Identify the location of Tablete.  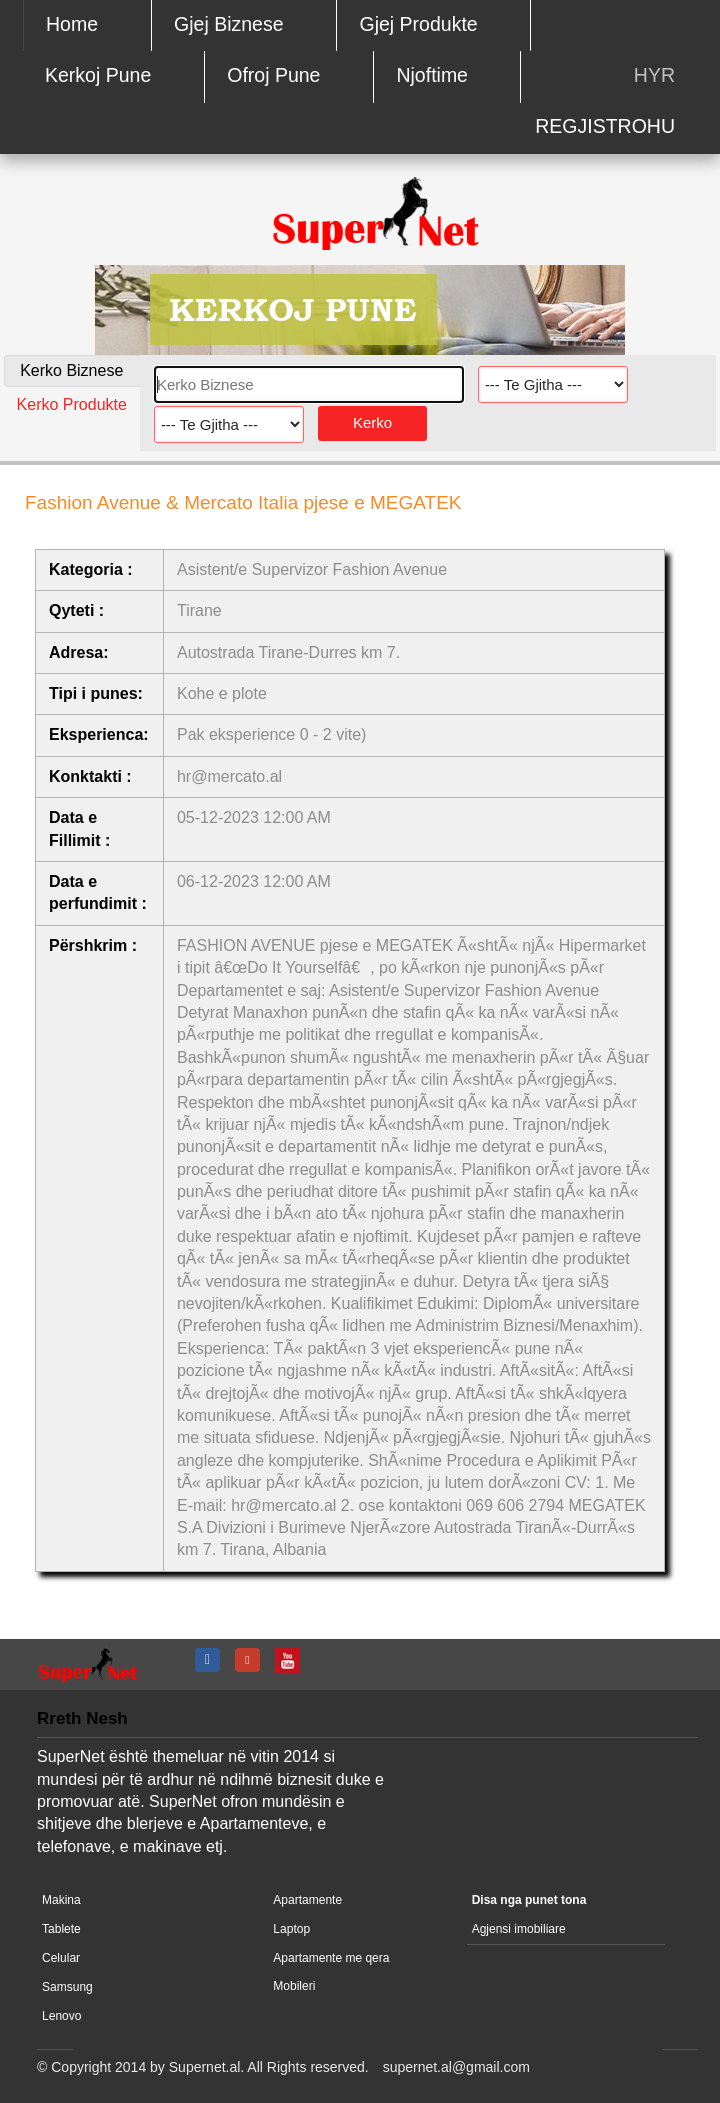
(61, 1929).